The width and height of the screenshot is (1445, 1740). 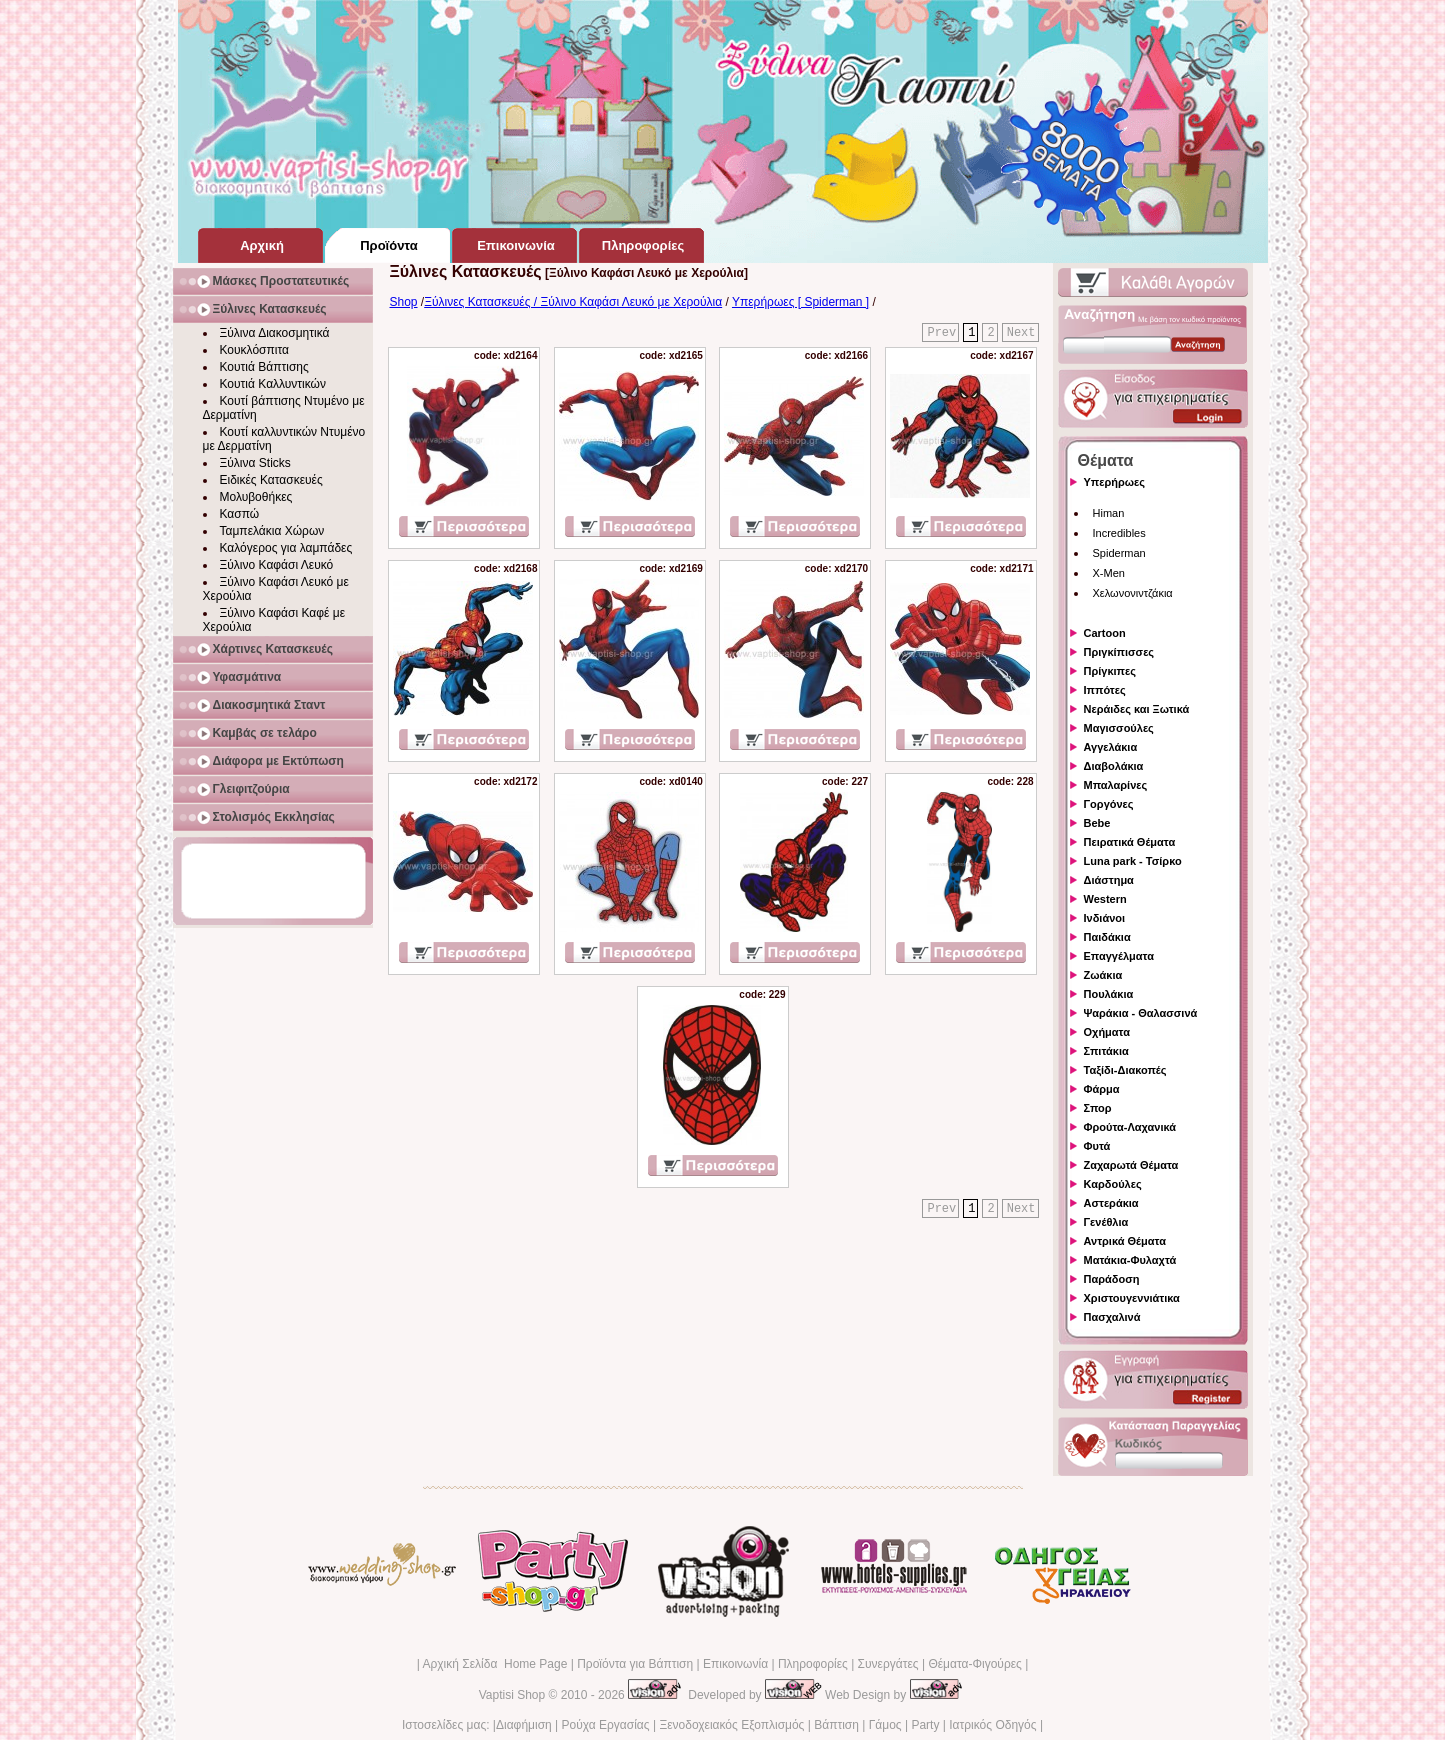 What do you see at coordinates (271, 480) in the screenshot?
I see `Ειδικές Κατασκευές` at bounding box center [271, 480].